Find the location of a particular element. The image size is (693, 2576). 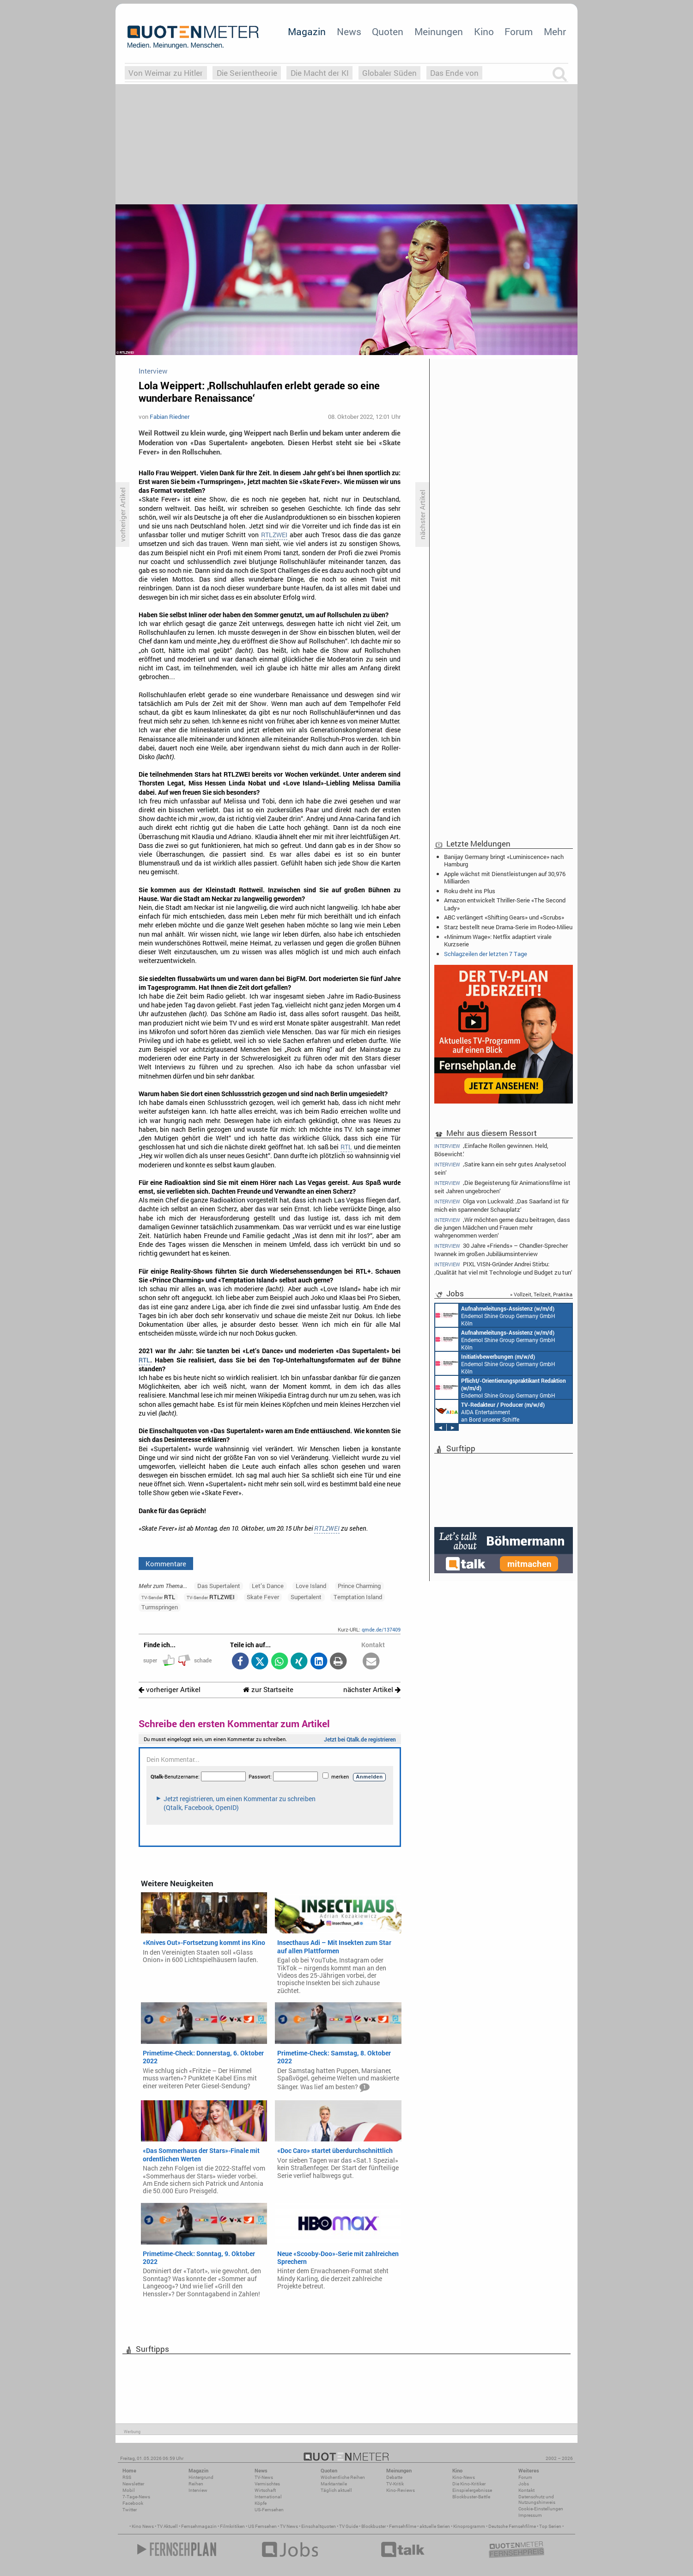

Die Kino-Kritiker is located at coordinates (469, 2484).